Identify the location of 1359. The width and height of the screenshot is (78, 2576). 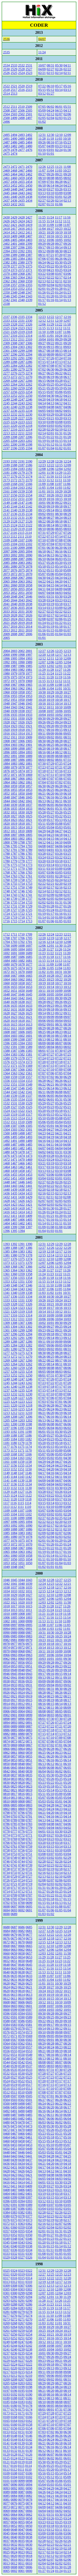
(21, 1274).